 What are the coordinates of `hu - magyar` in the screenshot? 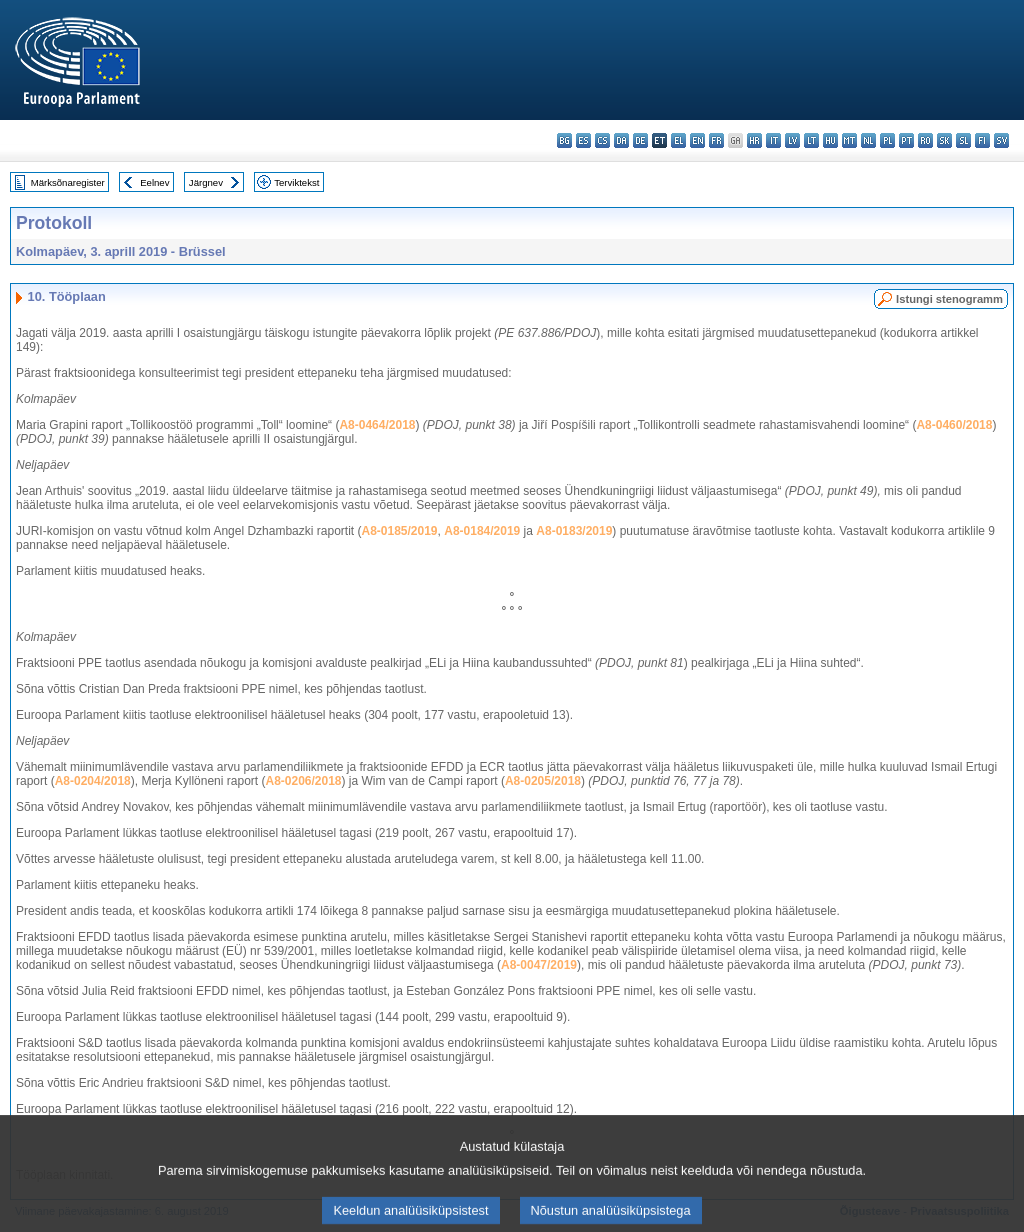 It's located at (830, 140).